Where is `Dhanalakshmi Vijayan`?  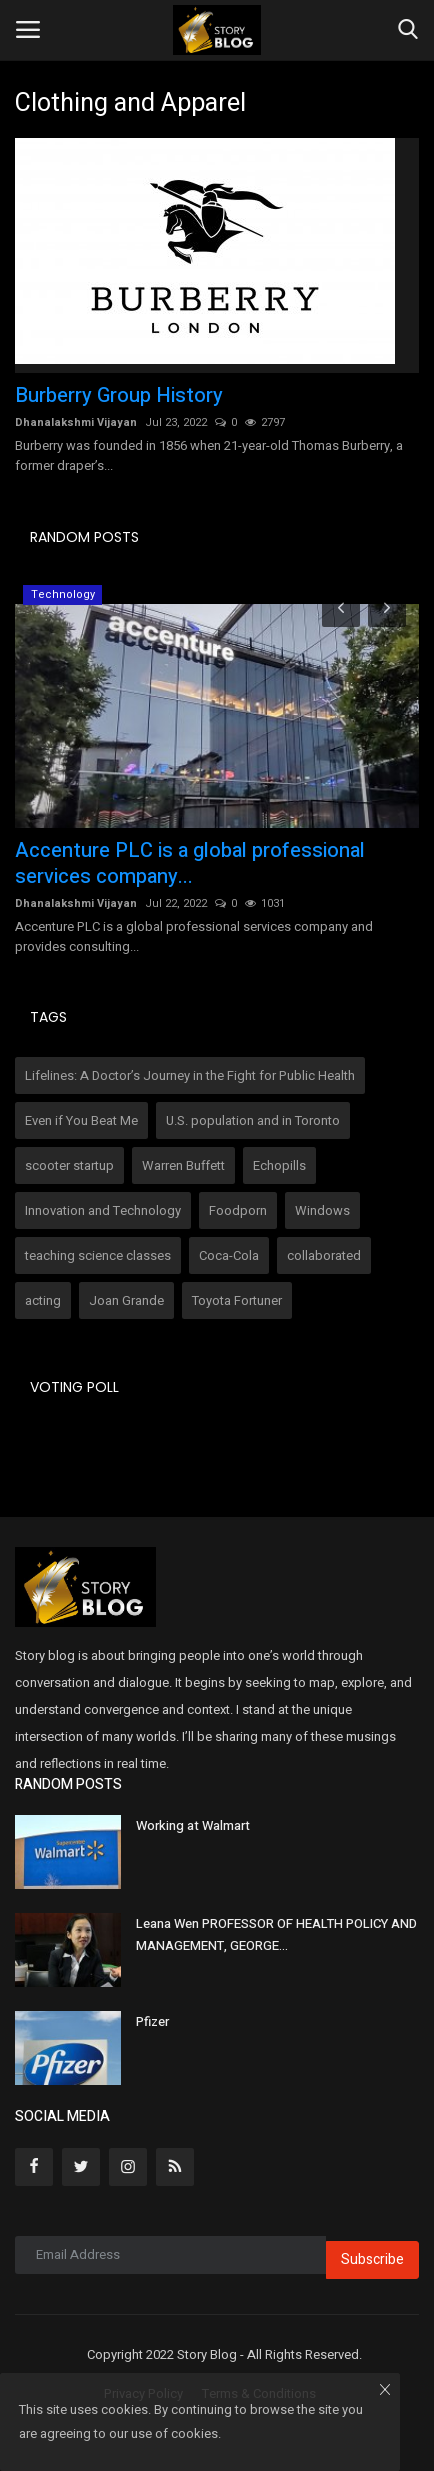 Dhanalakshmi Vijayan is located at coordinates (76, 422).